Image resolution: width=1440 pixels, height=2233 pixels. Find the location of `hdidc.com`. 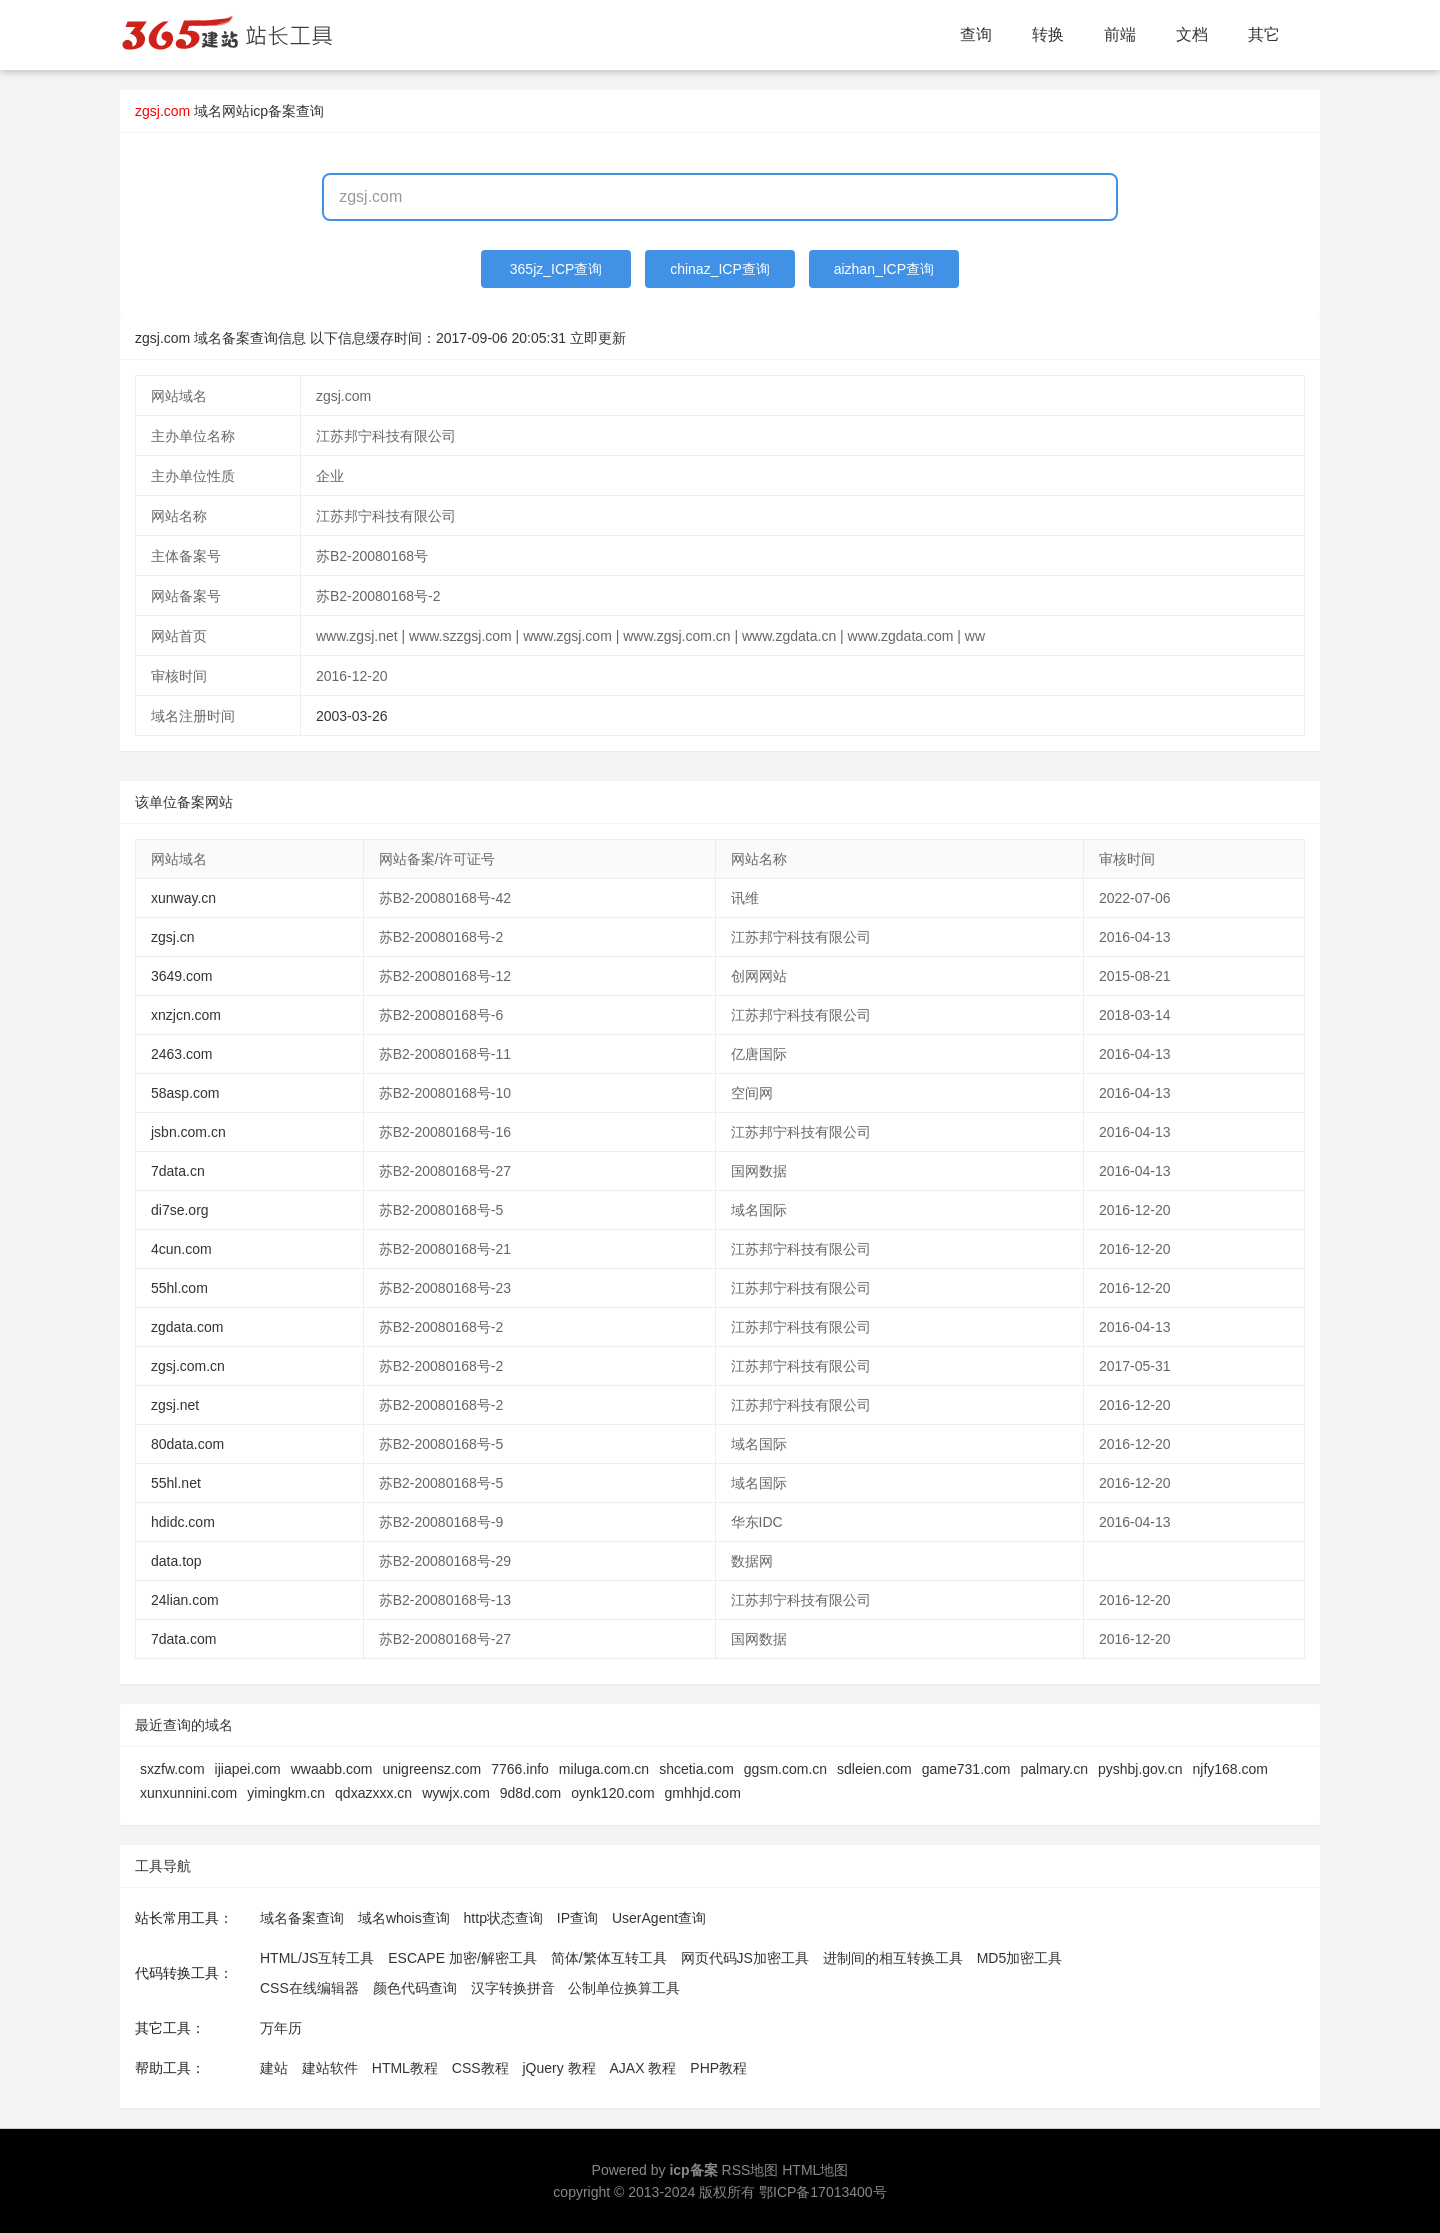

hdidc.com is located at coordinates (183, 1522).